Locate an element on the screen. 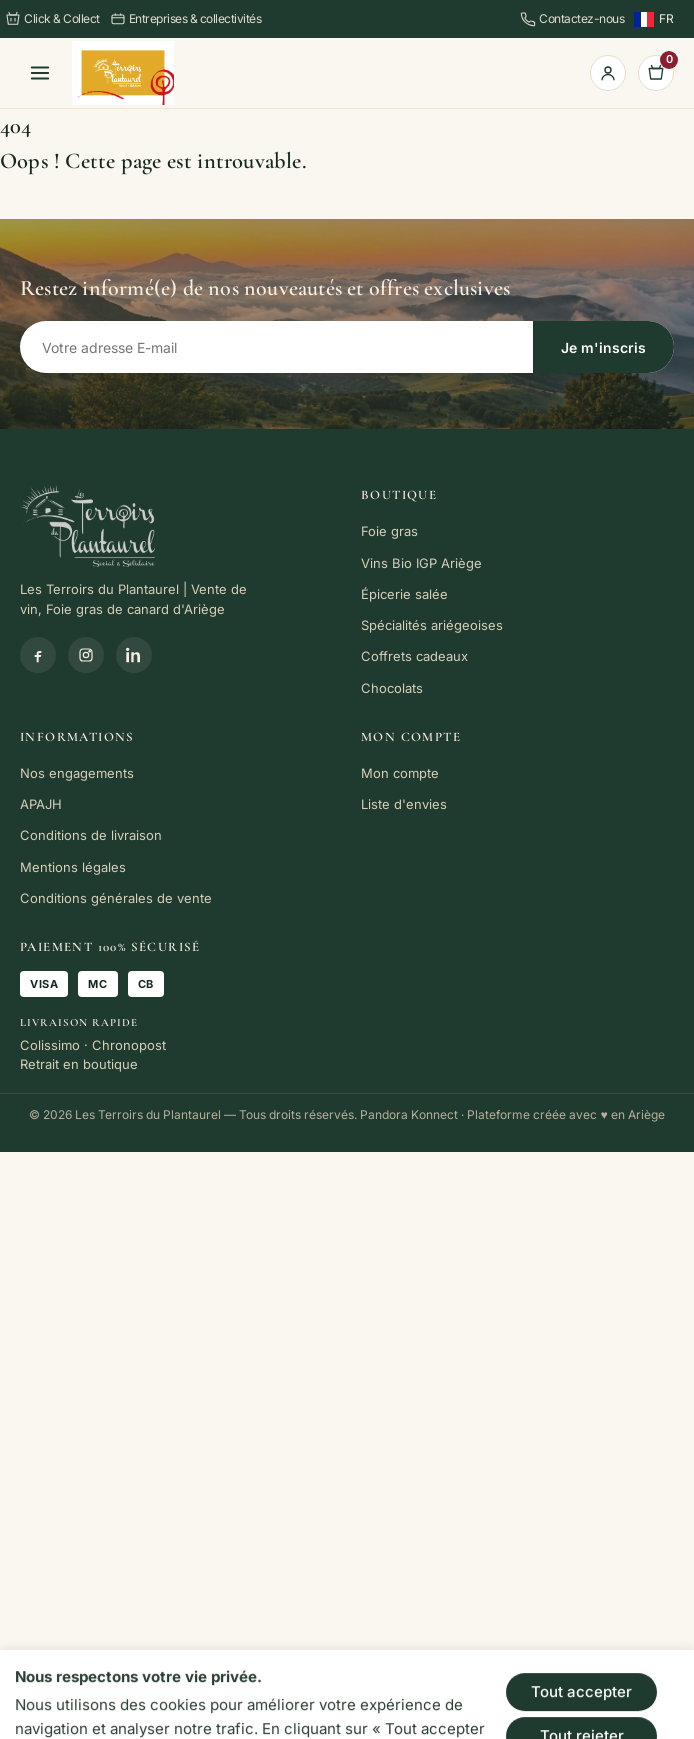  Foie gras [link] is located at coordinates (389, 531).